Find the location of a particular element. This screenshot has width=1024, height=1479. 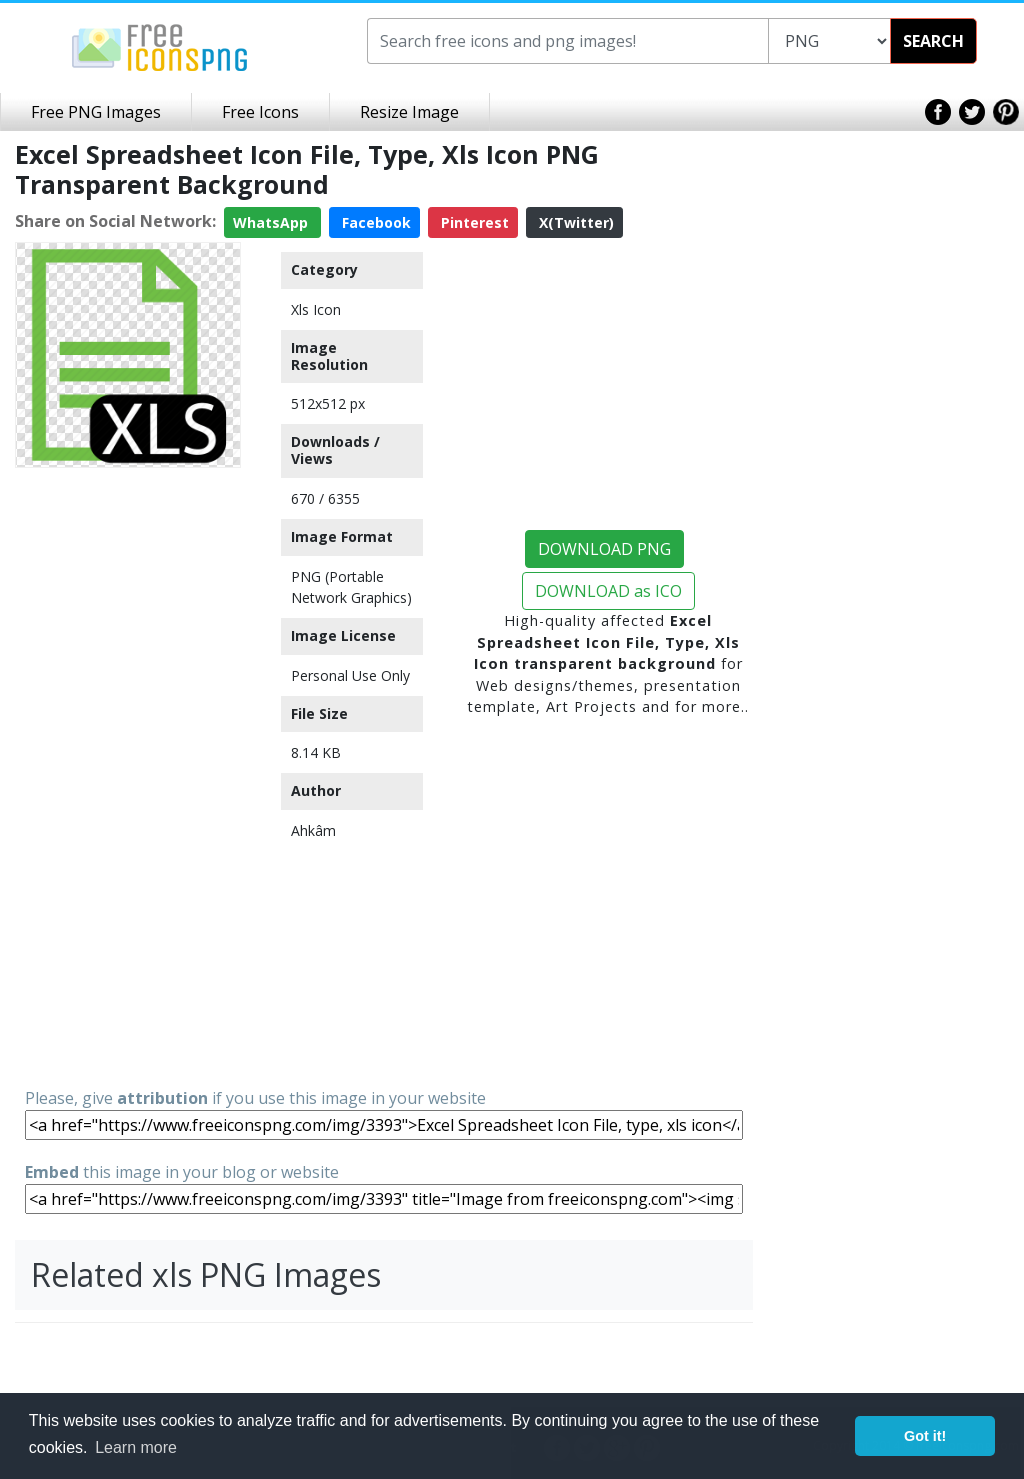

Facebook is located at coordinates (374, 222).